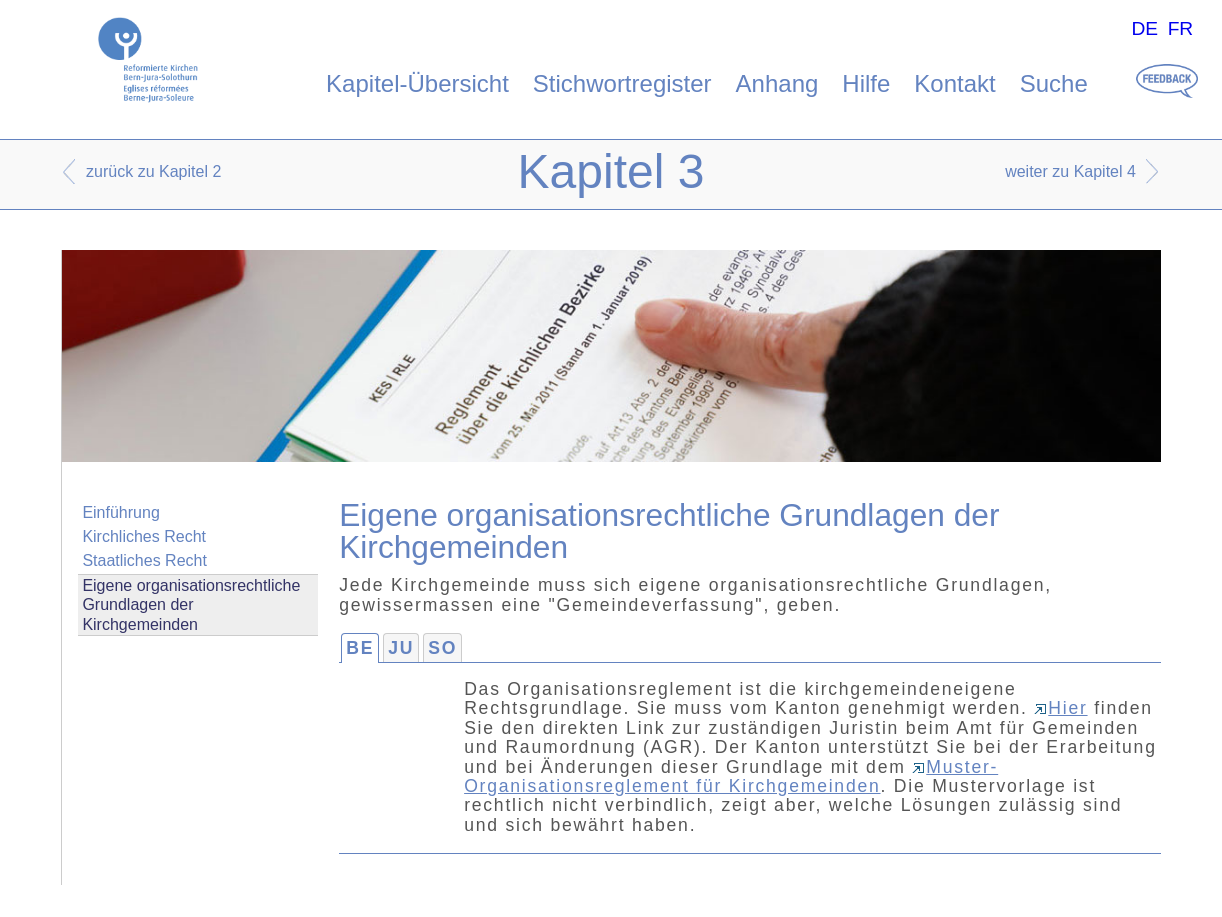 The width and height of the screenshot is (1222, 917). What do you see at coordinates (442, 648) in the screenshot?
I see `SO` at bounding box center [442, 648].